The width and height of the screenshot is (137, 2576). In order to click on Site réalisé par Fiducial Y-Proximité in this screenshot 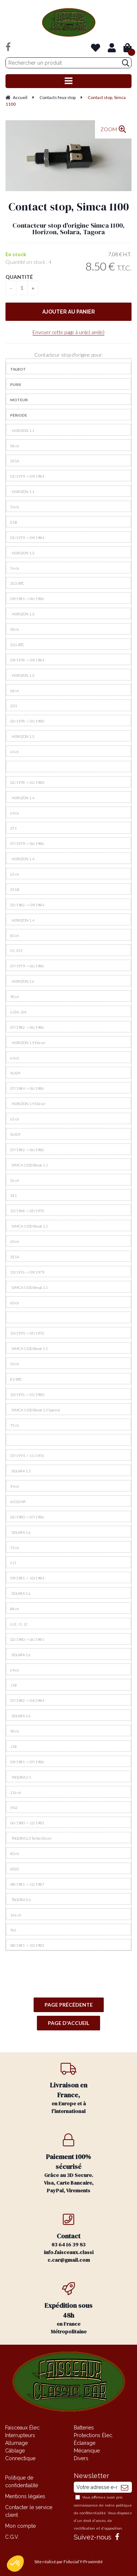, I will do `click(68, 2561)`.